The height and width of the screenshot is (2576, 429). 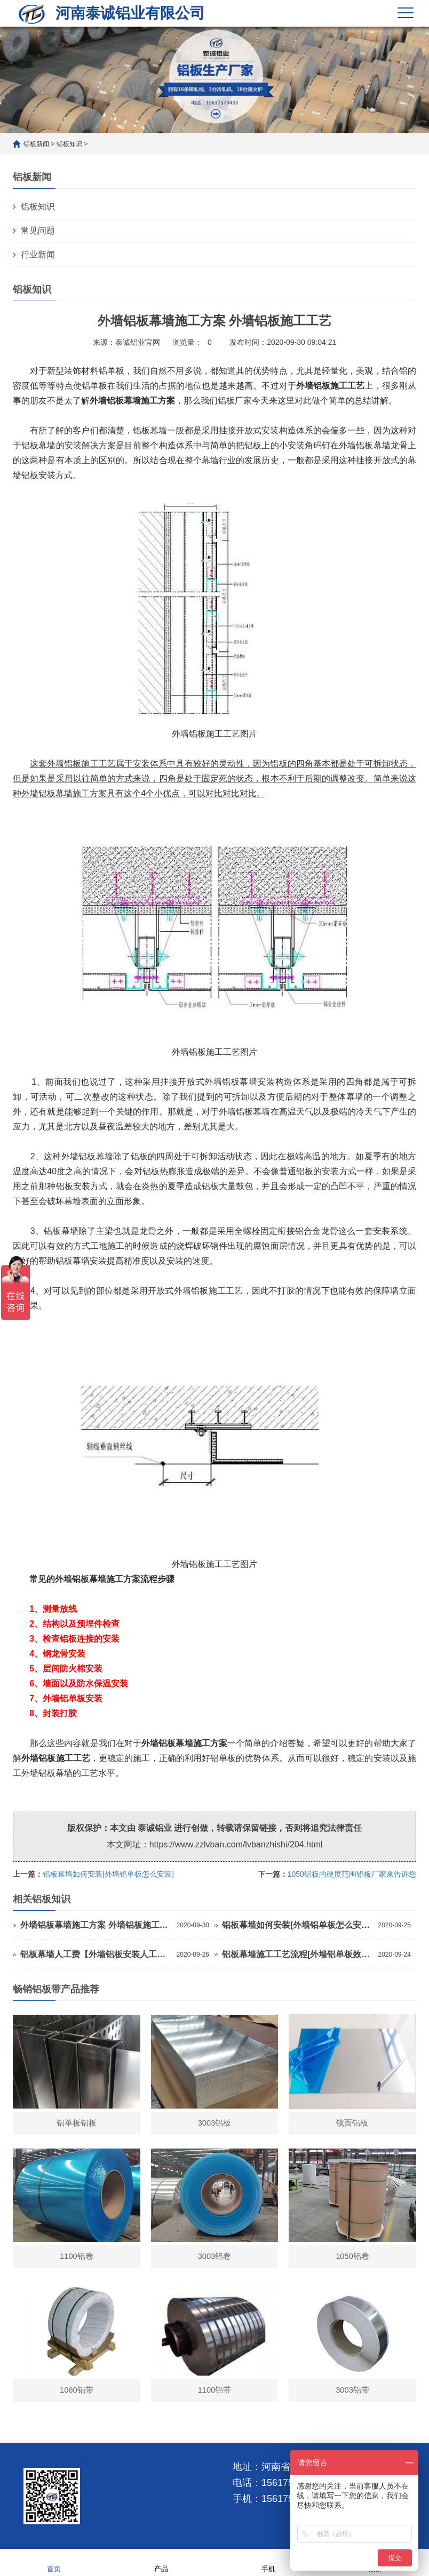 What do you see at coordinates (36, 144) in the screenshot?
I see `铝板新闻` at bounding box center [36, 144].